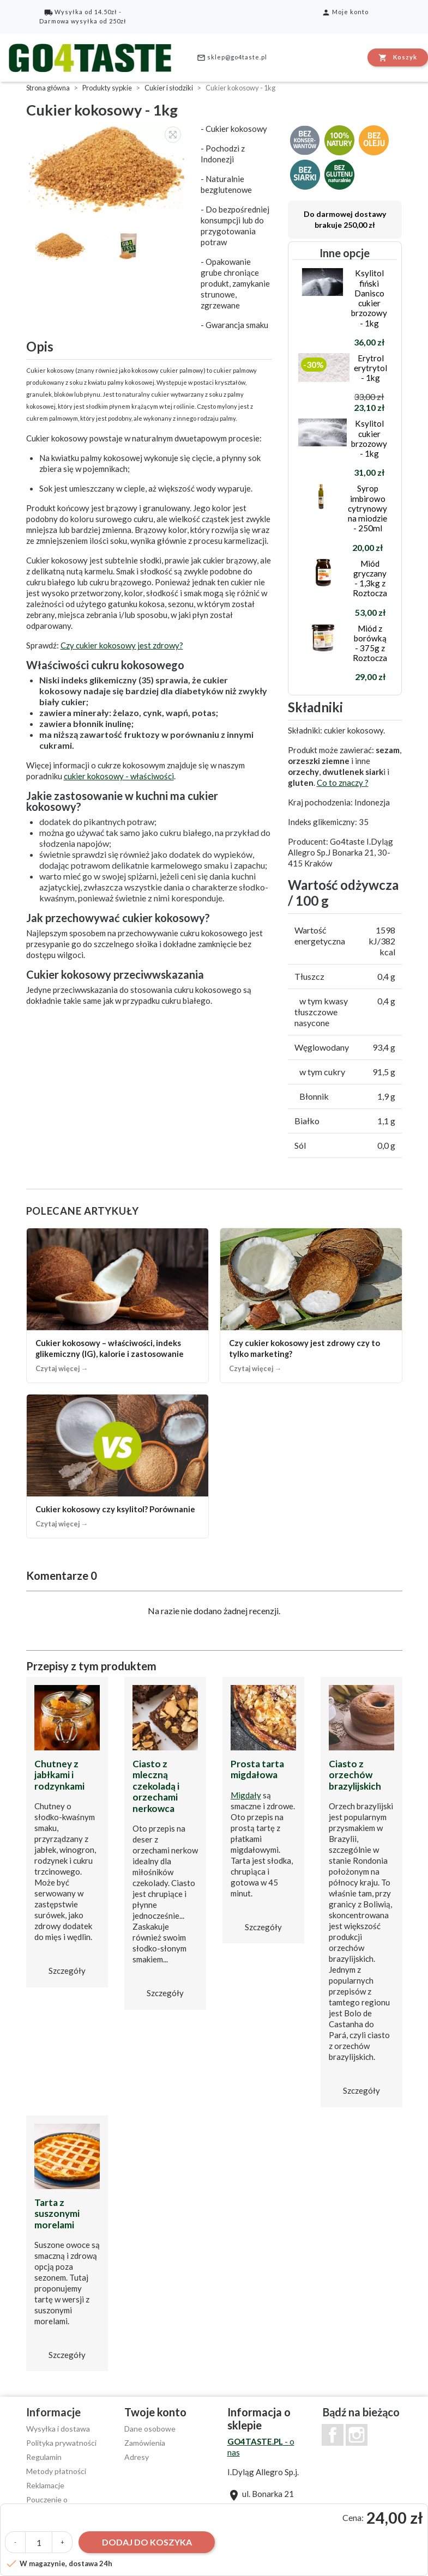  What do you see at coordinates (58, 2428) in the screenshot?
I see `Wysyłka i dostawa` at bounding box center [58, 2428].